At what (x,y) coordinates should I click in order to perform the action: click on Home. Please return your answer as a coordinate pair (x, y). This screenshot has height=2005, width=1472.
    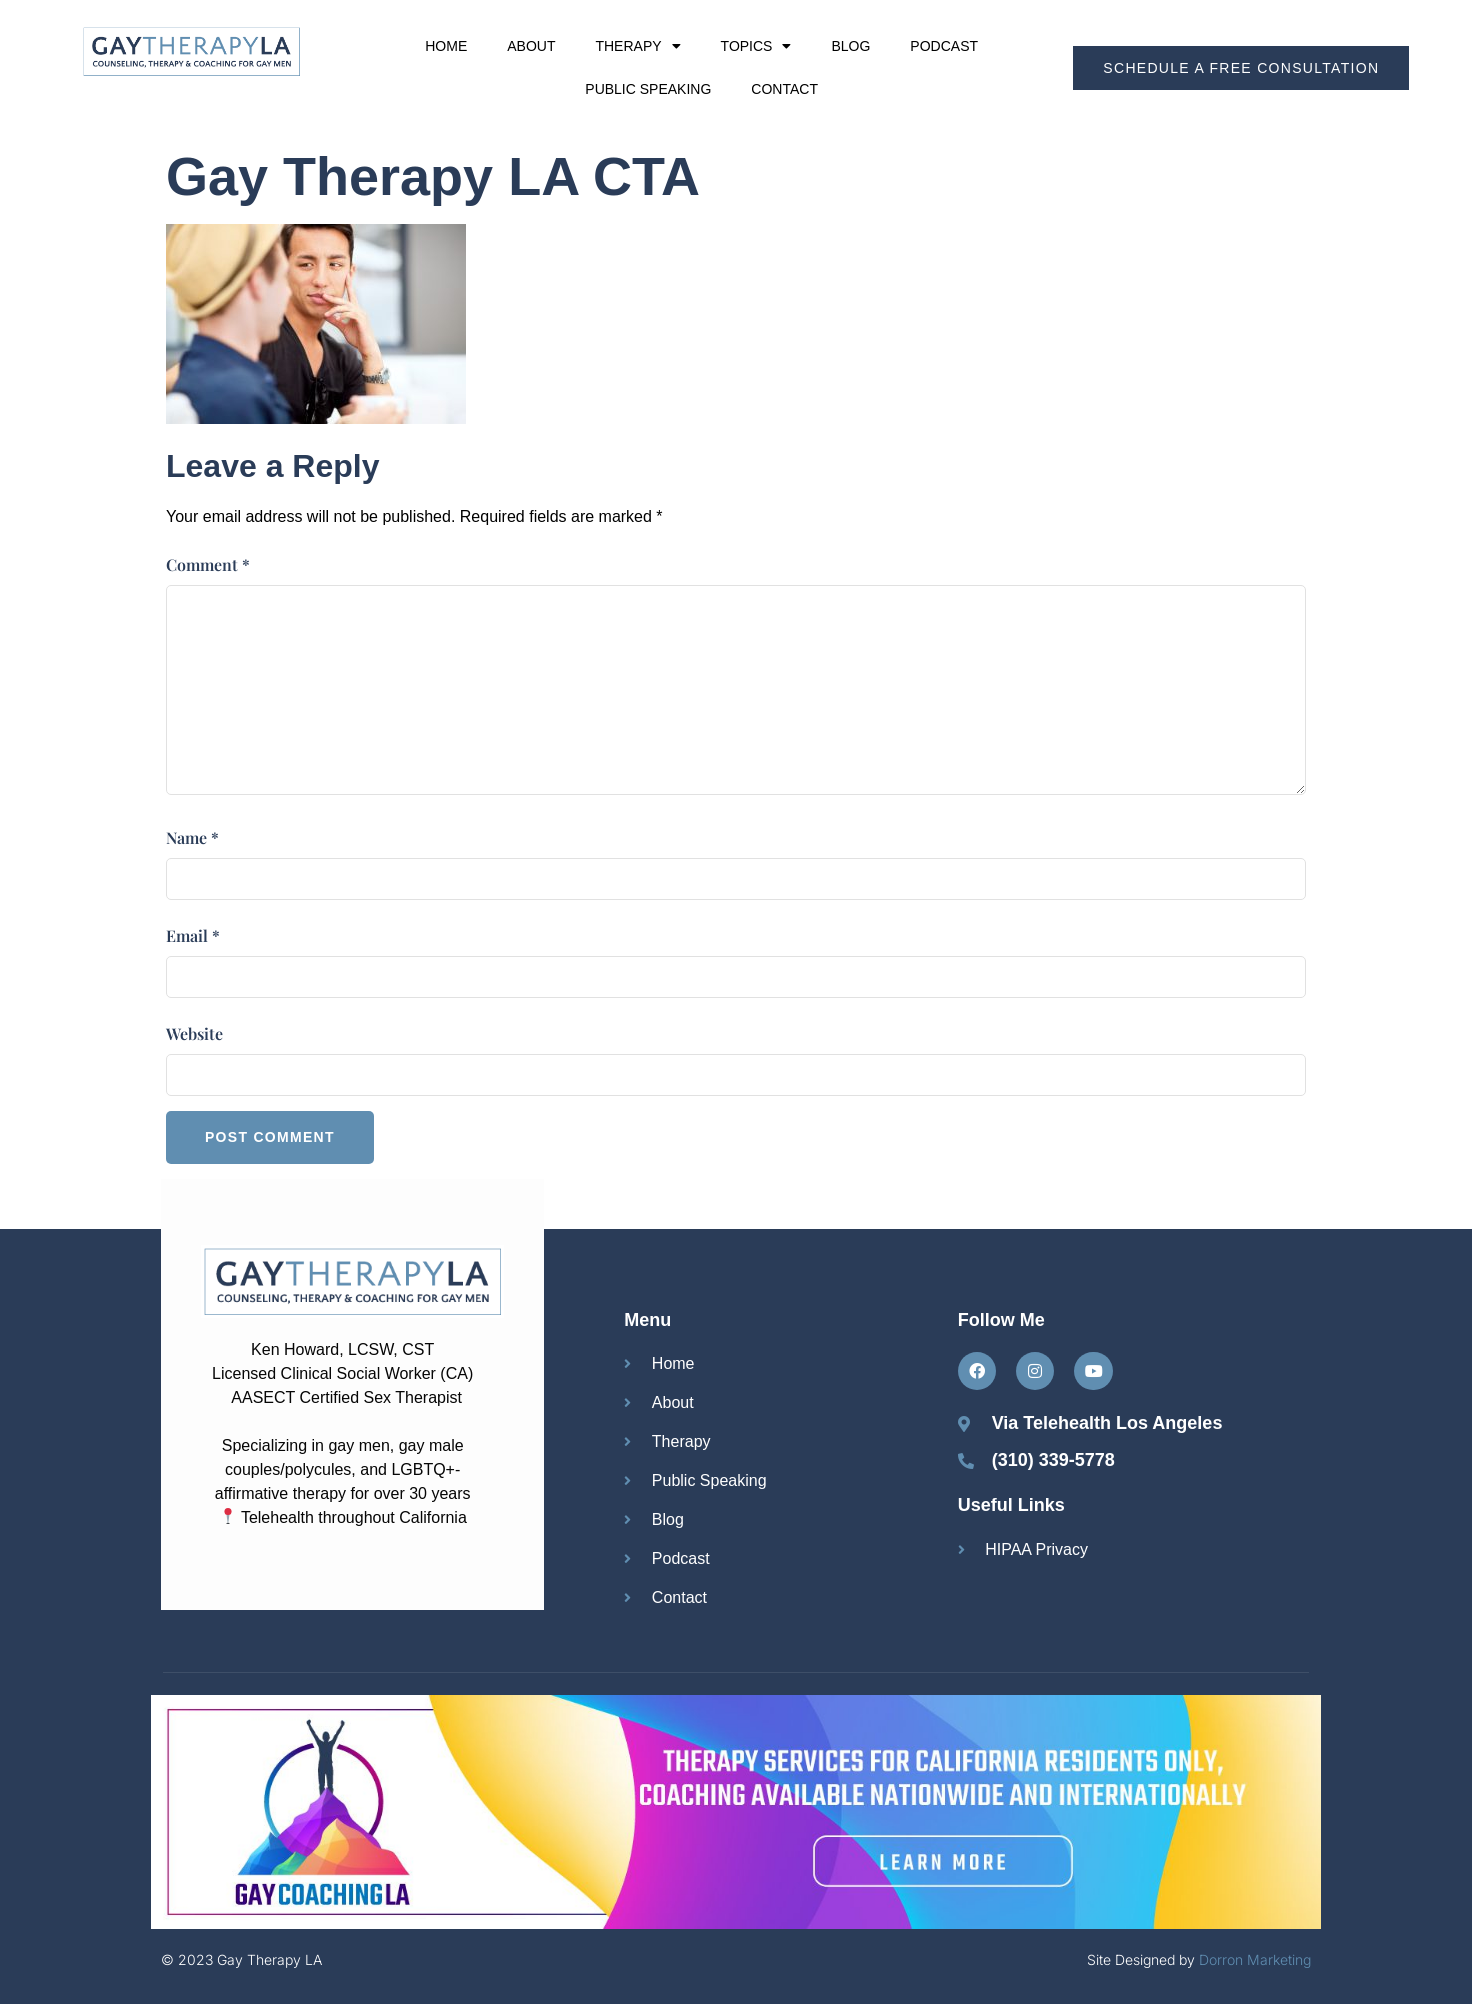
    Looking at the image, I should click on (446, 46).